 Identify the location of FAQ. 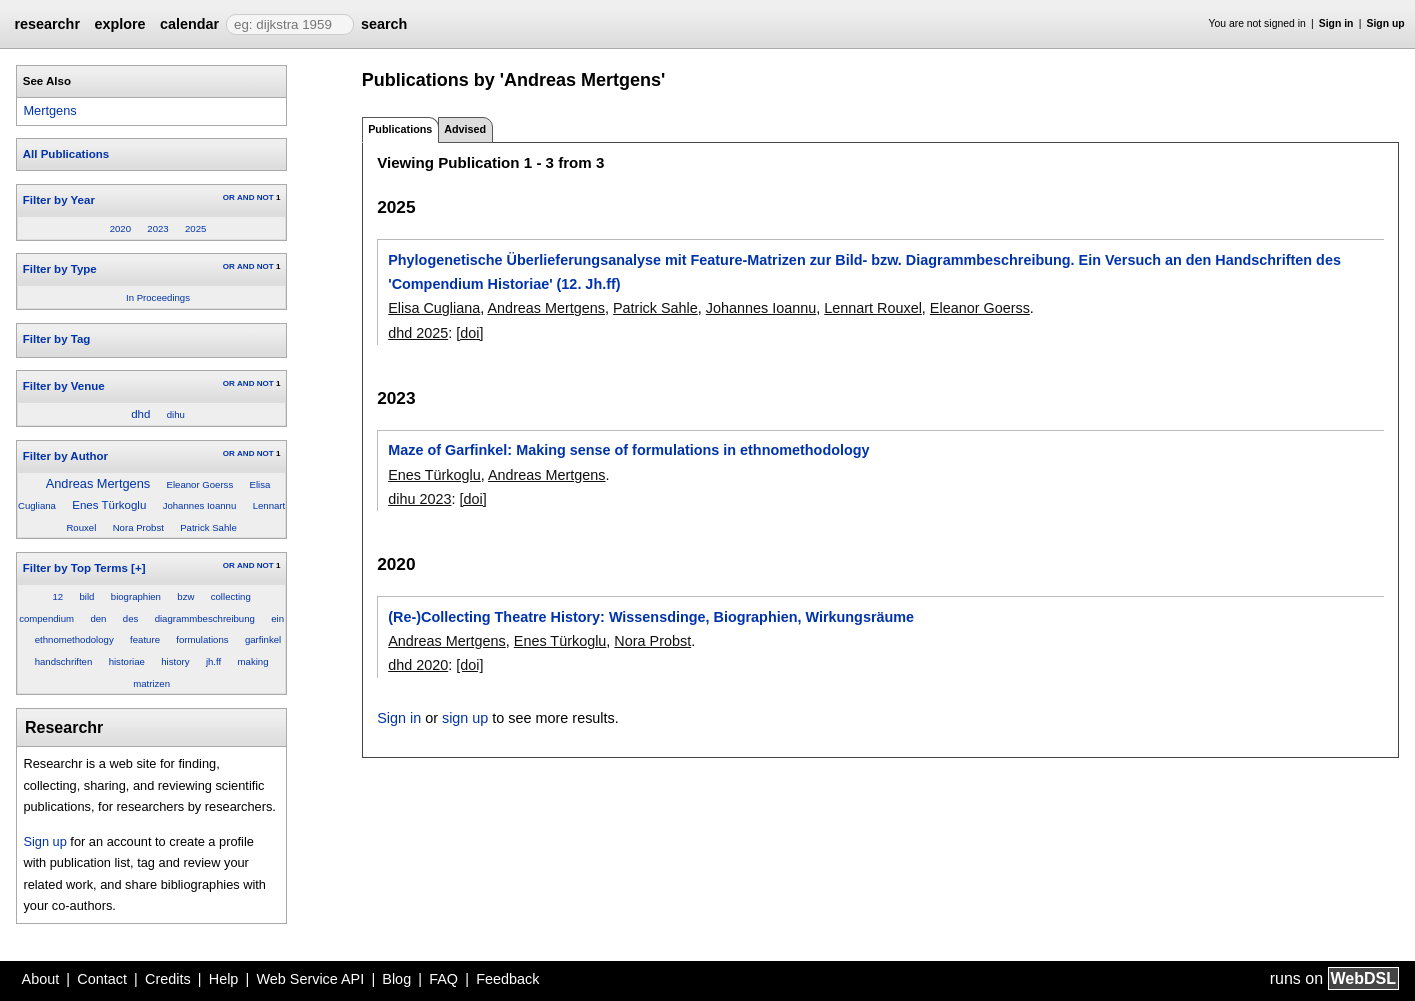
(443, 979).